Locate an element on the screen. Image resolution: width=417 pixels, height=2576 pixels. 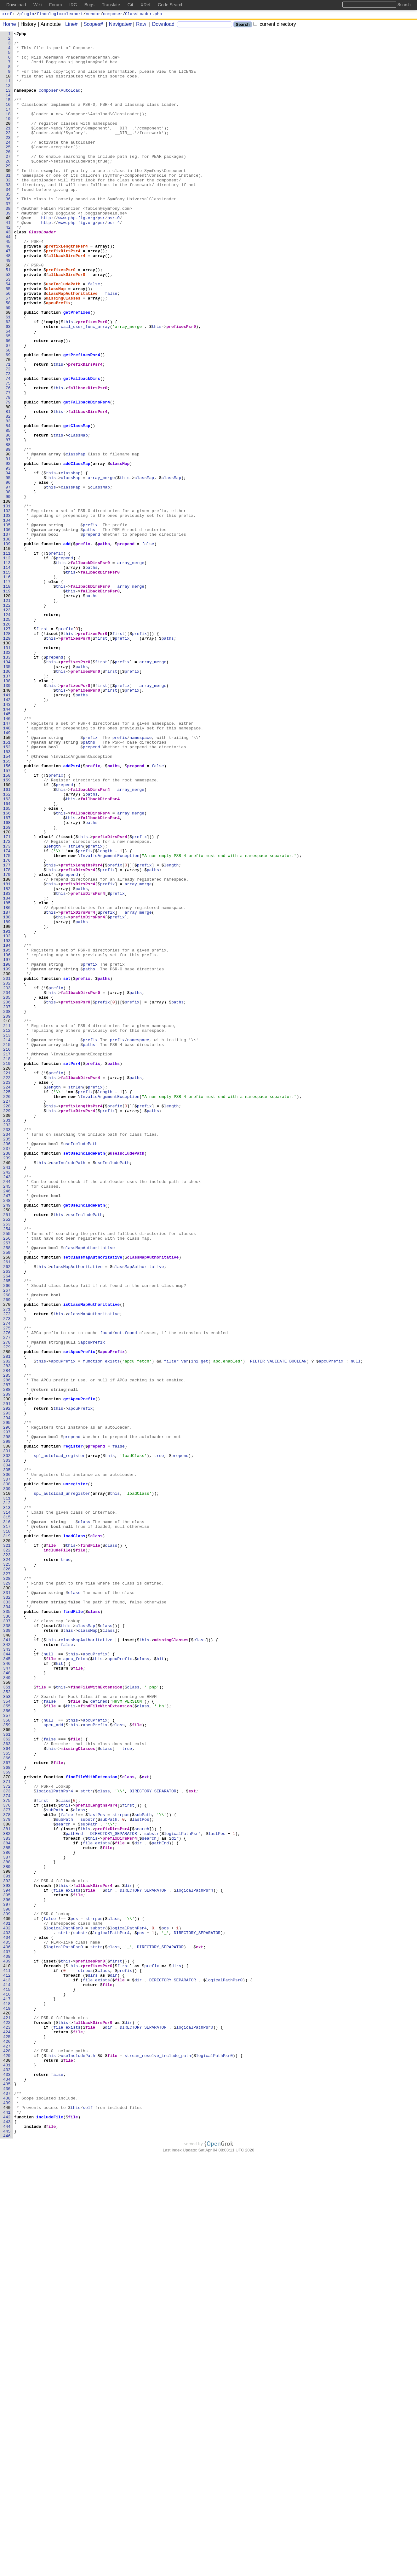
171 is located at coordinates (8, 998).